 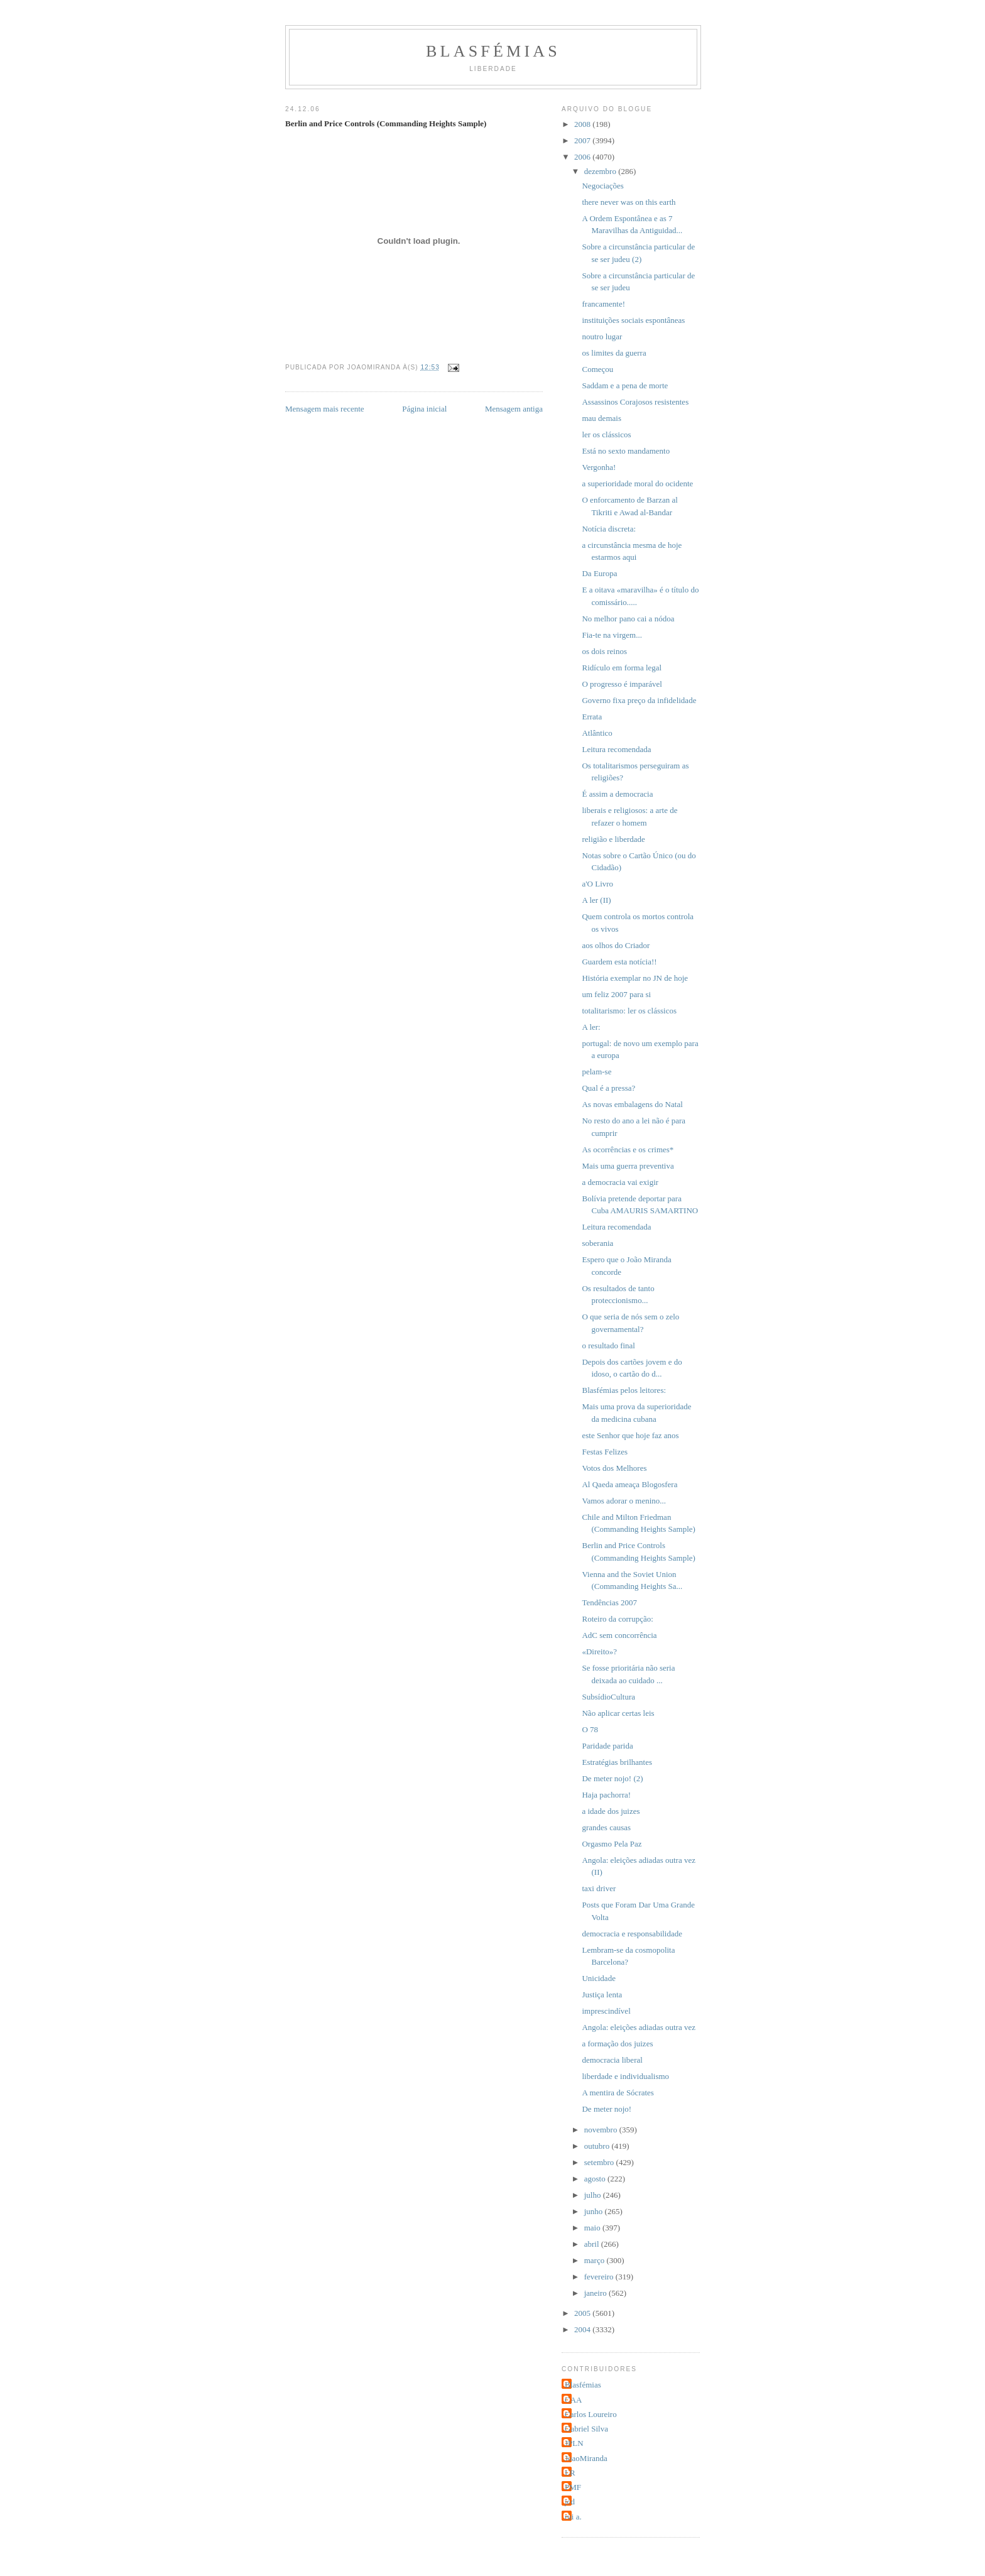 I want to click on Mensagem antiga, so click(x=514, y=408).